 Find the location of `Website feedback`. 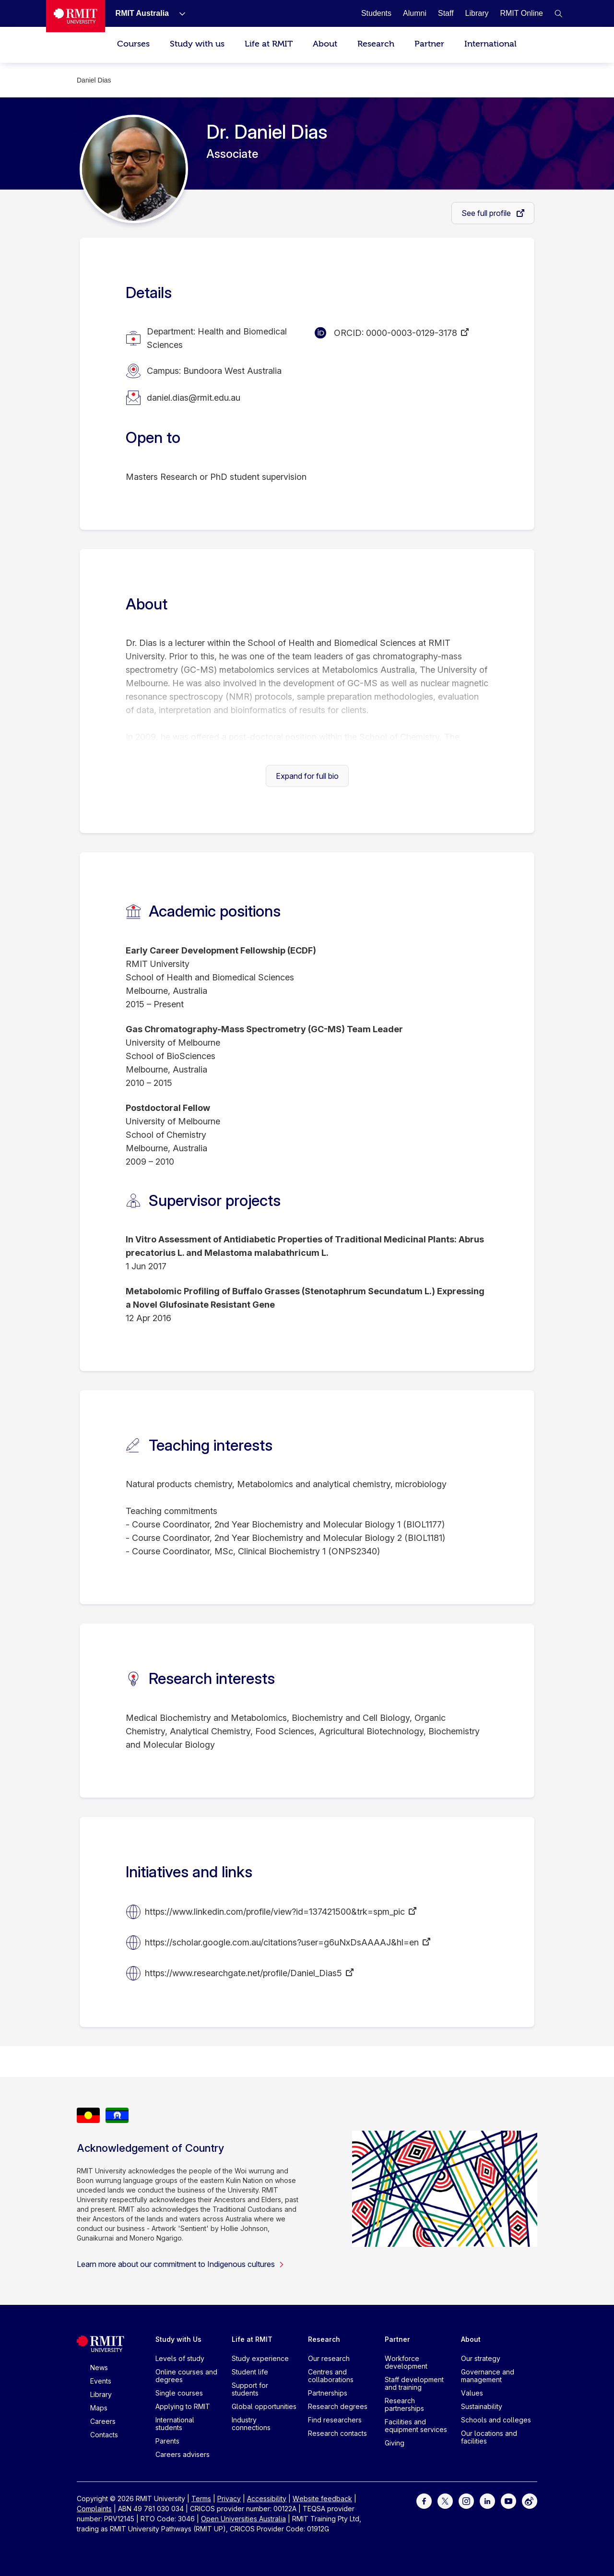

Website feedback is located at coordinates (322, 2498).